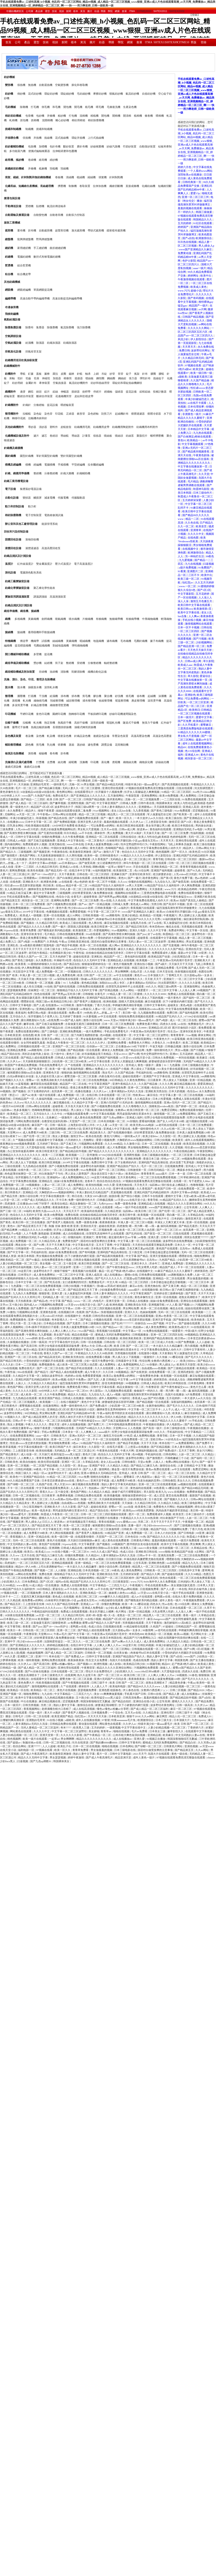  I want to click on 男女啊啊啊, so click(122, 971).